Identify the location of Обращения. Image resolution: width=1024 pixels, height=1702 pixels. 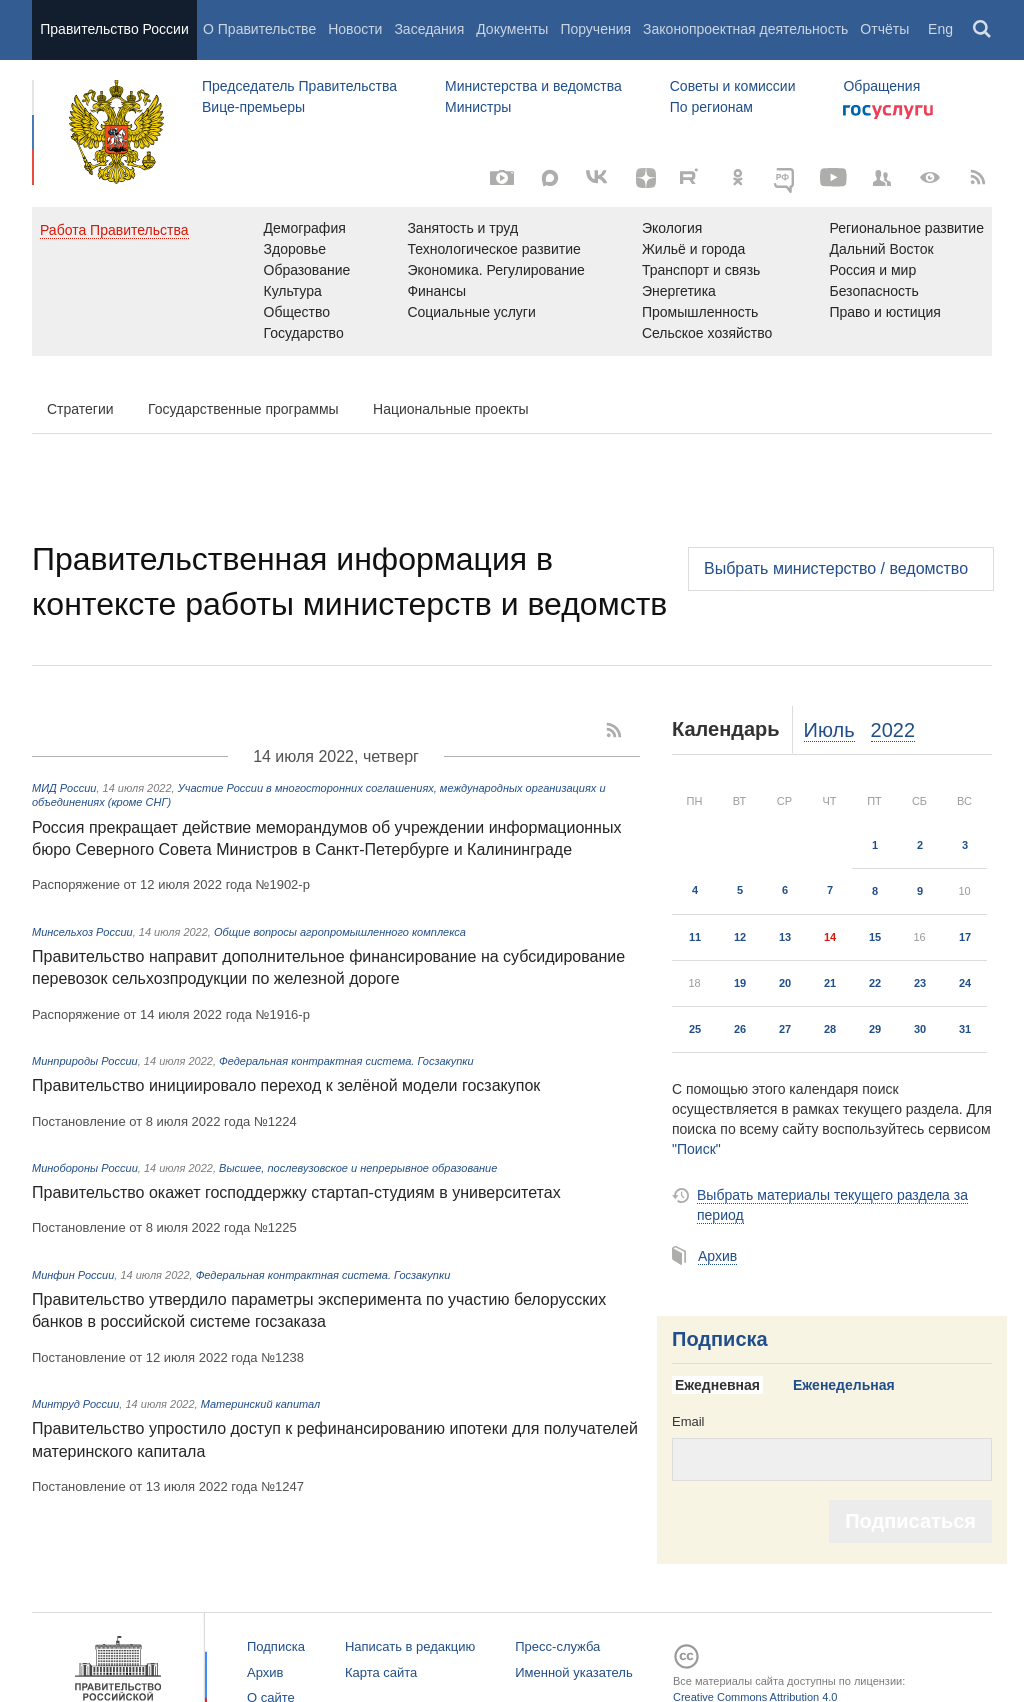
(881, 86).